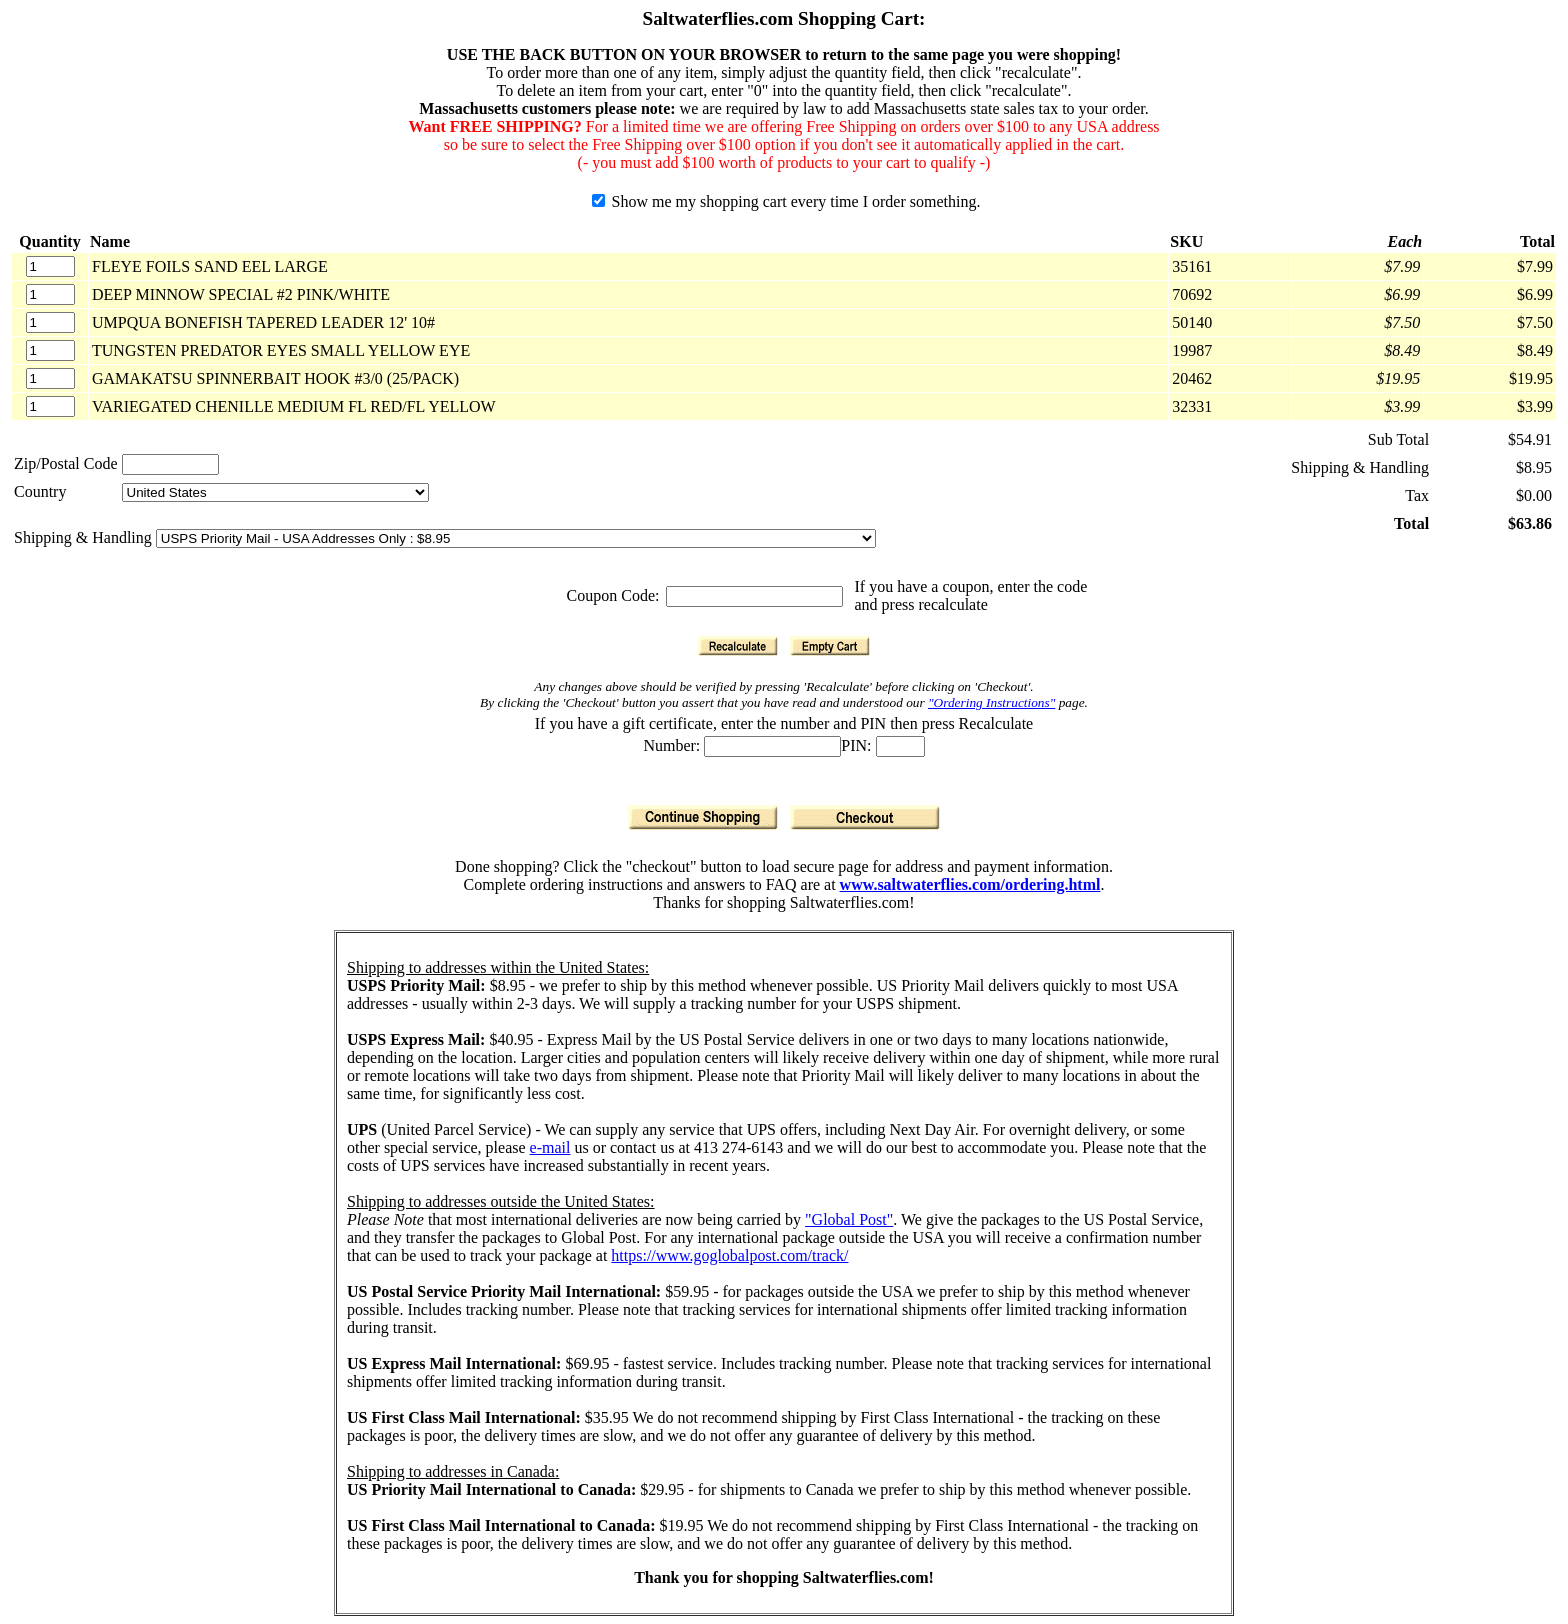 The image size is (1568, 1624). Describe the element at coordinates (85, 537) in the screenshot. I see `Shipping & Handling` at that location.